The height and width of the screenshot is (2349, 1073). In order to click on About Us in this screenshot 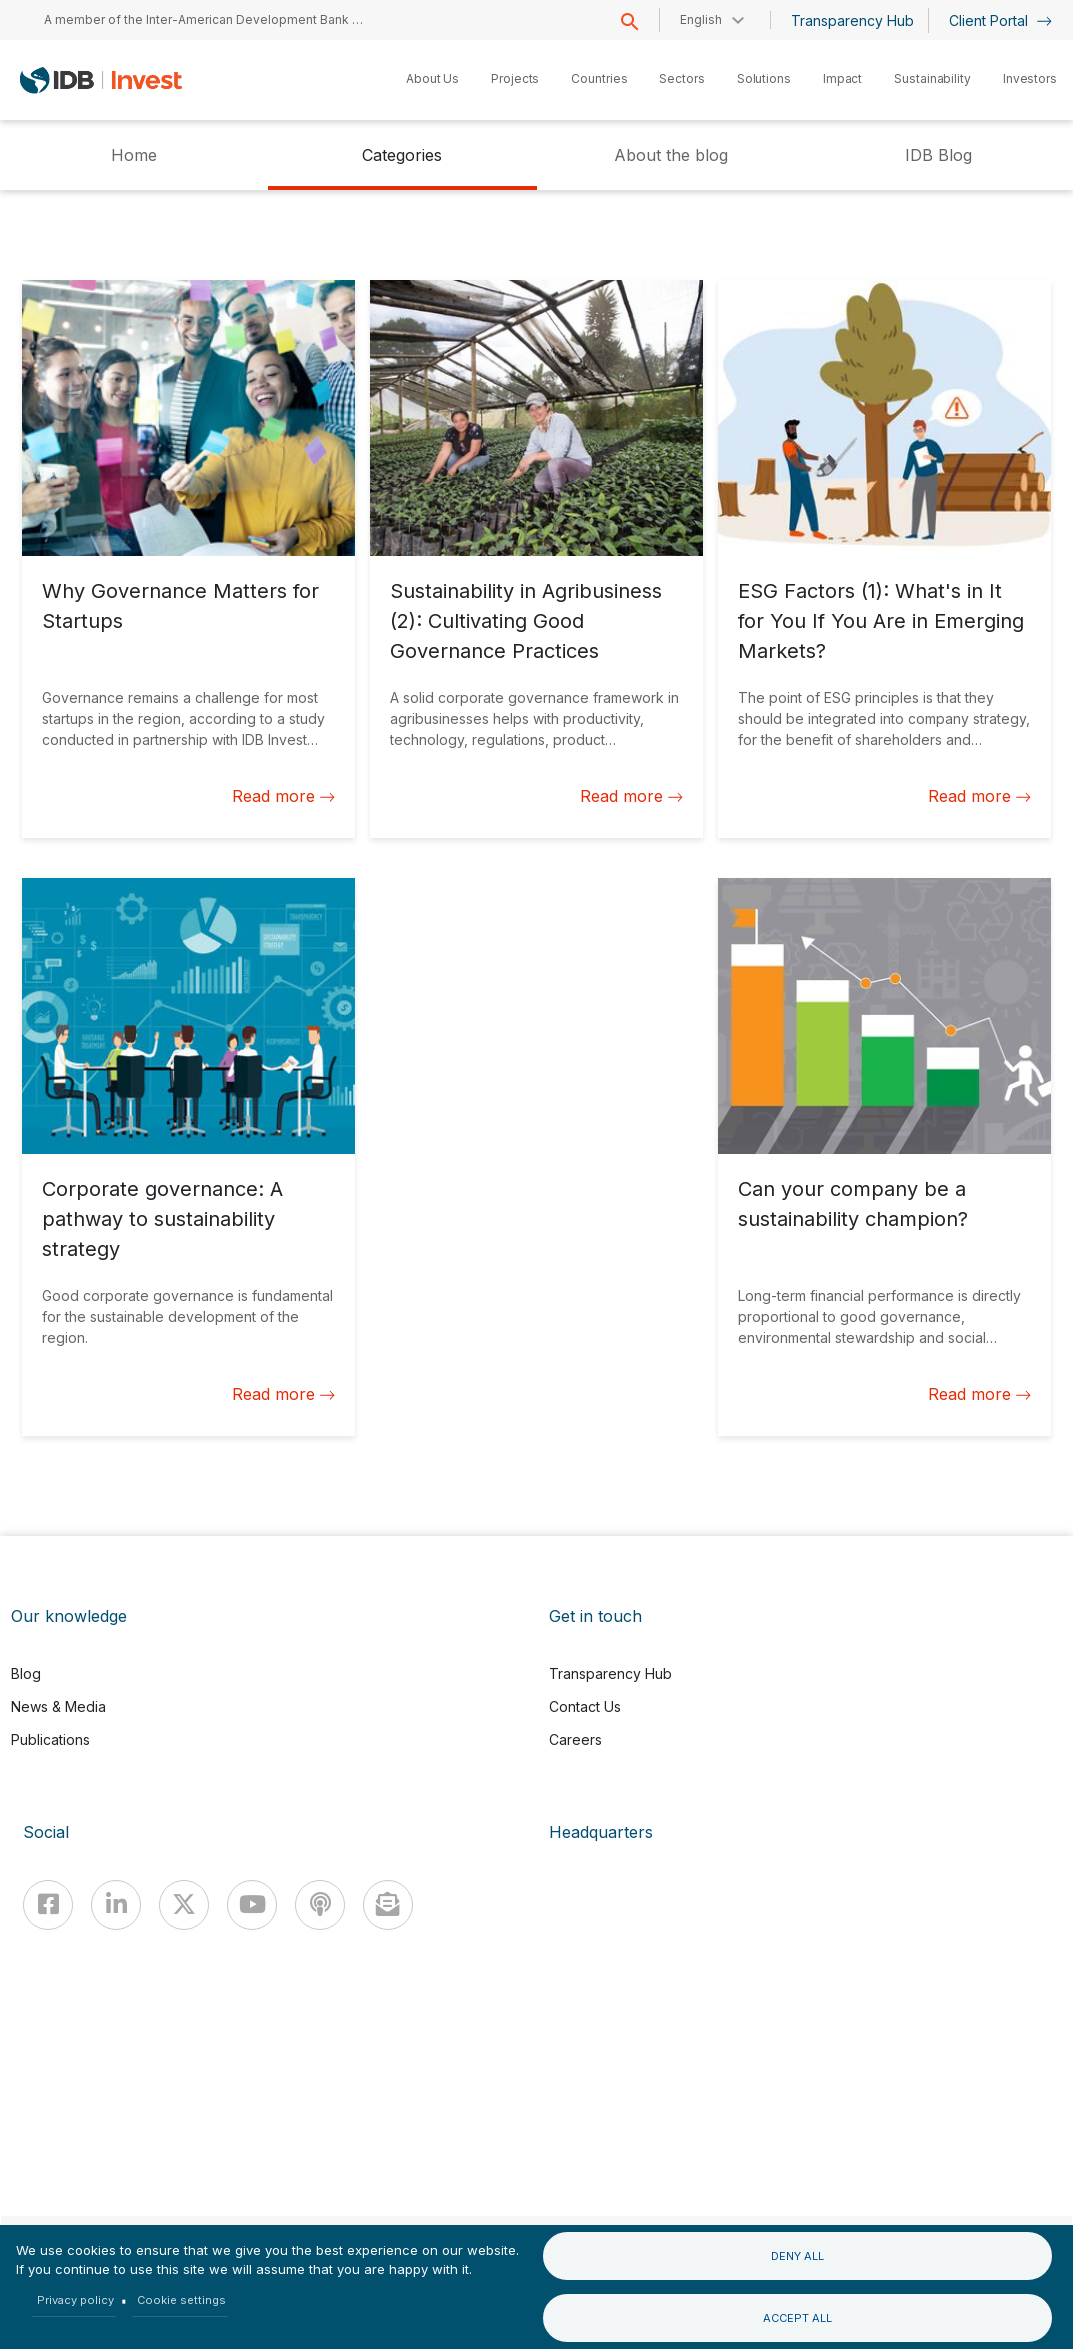, I will do `click(432, 78)`.